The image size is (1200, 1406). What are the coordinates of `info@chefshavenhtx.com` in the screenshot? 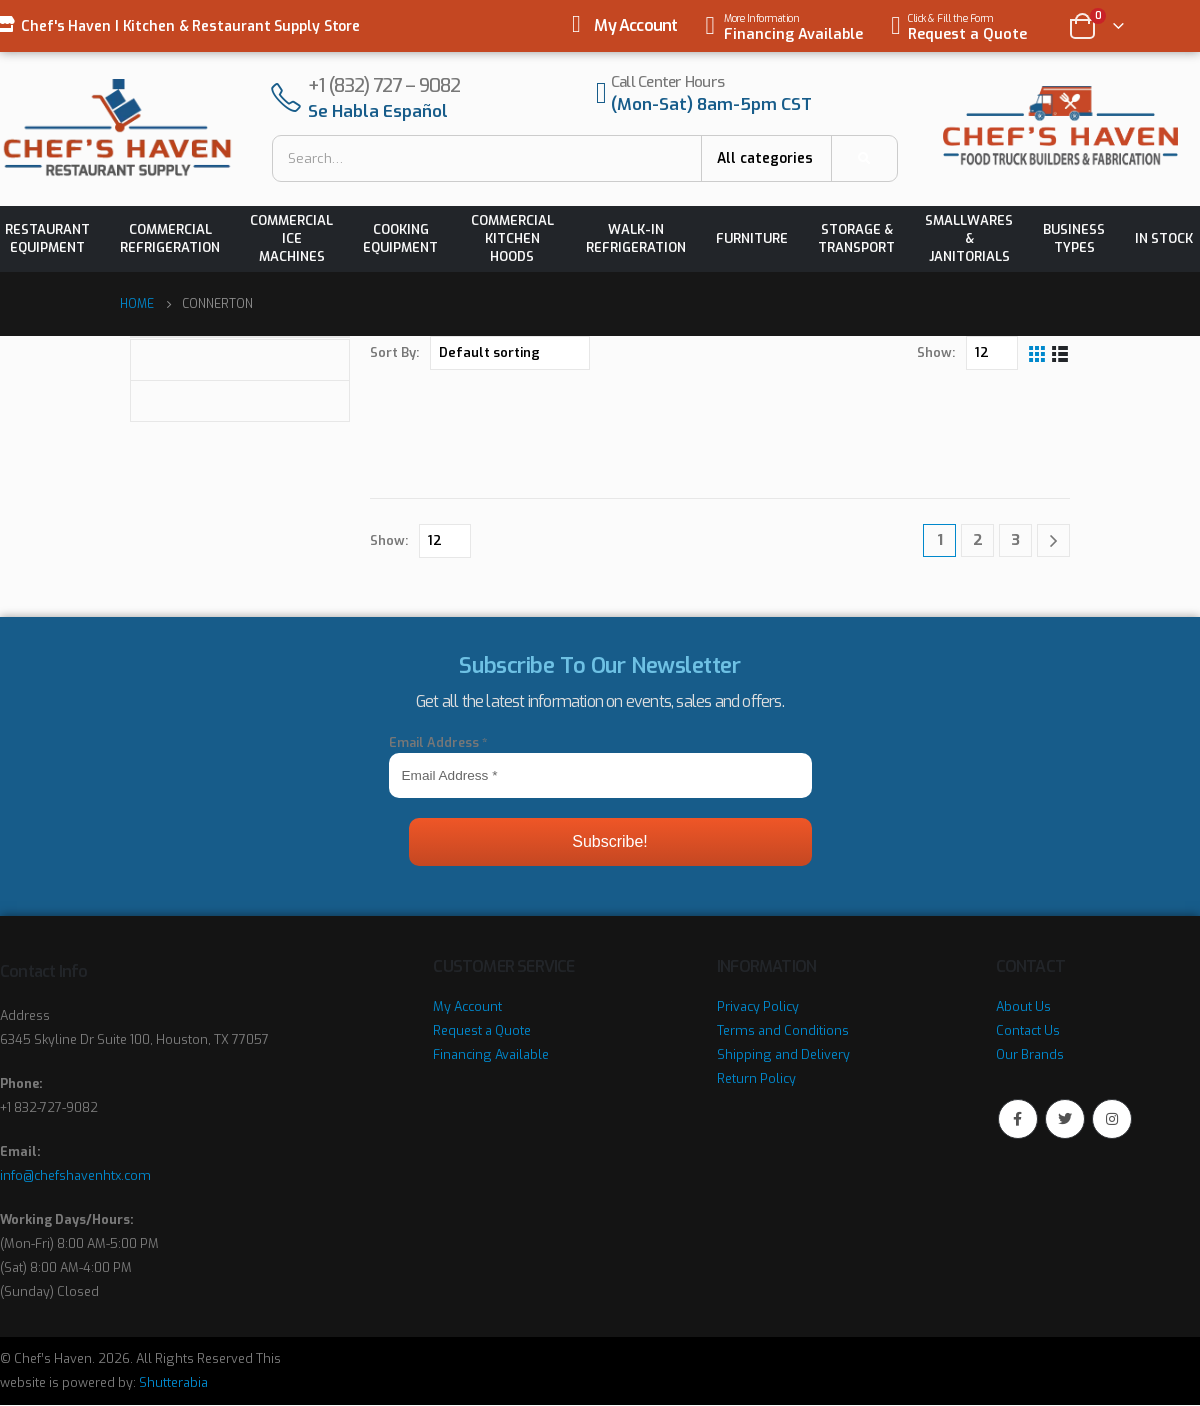 It's located at (75, 1175).